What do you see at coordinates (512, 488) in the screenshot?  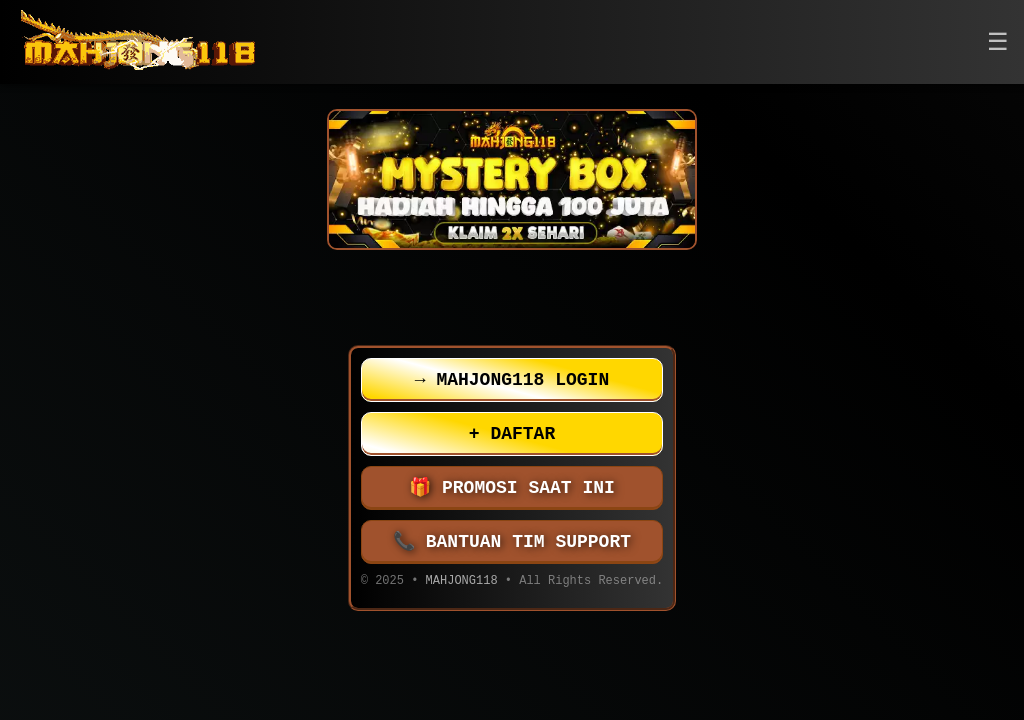 I see `PROMOSI SAAT INI` at bounding box center [512, 488].